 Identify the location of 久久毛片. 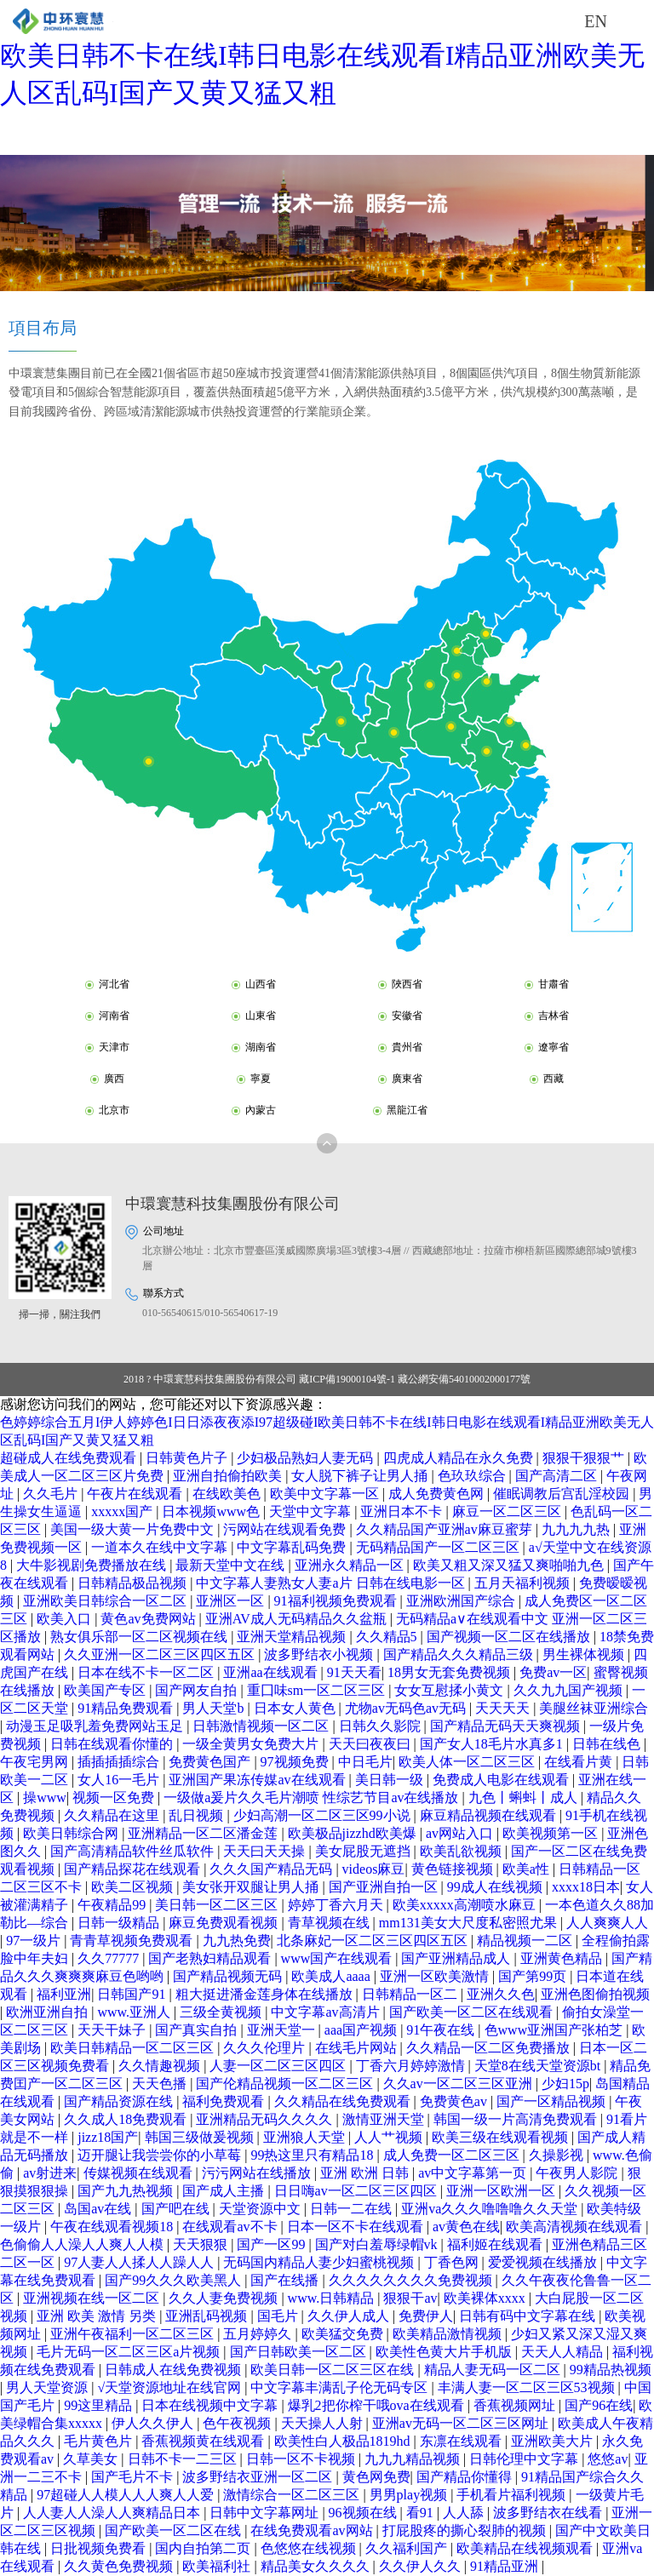
(52, 1493).